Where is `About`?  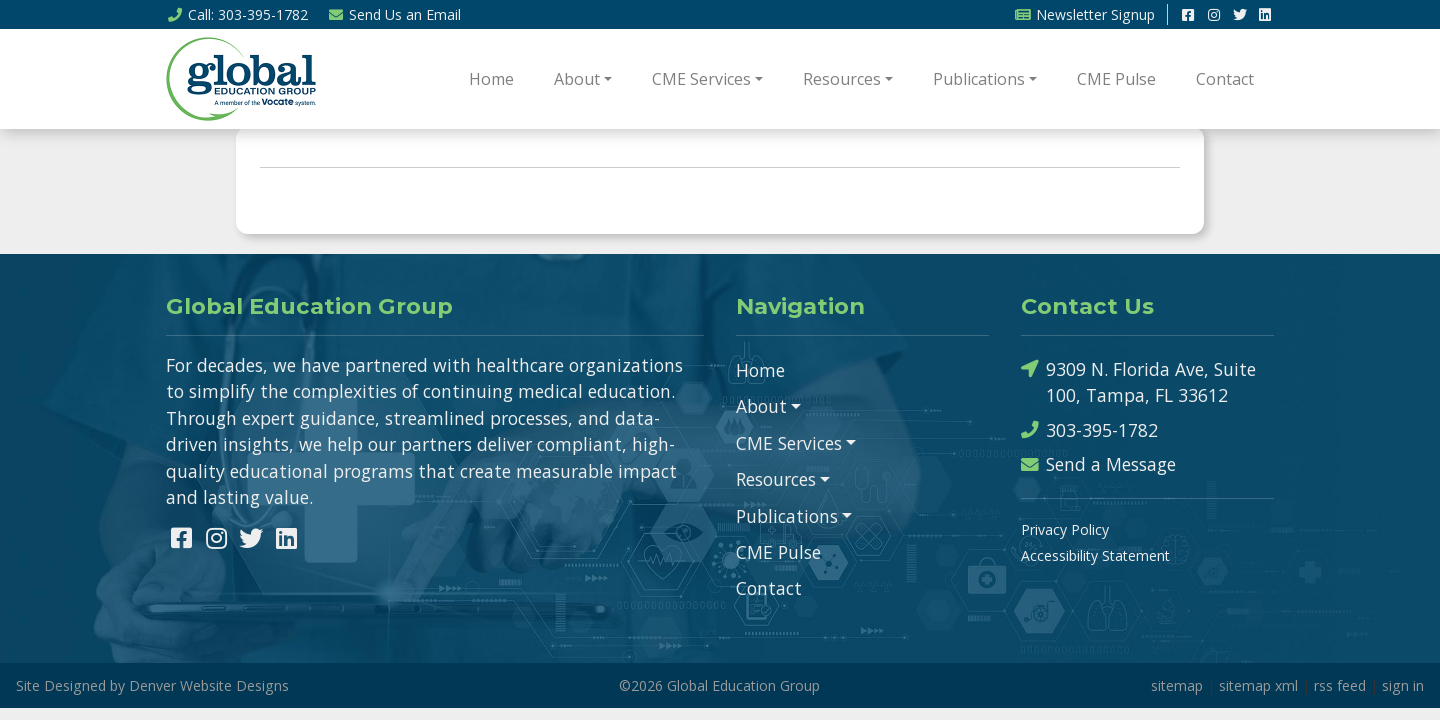 About is located at coordinates (577, 79).